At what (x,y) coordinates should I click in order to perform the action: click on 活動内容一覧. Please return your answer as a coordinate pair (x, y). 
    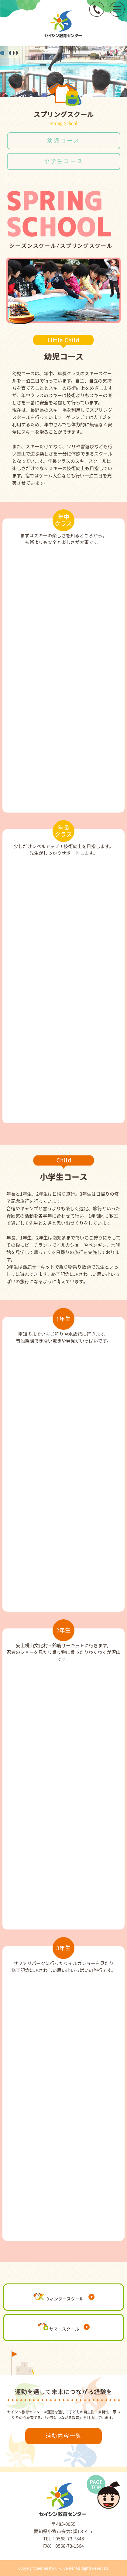
    Looking at the image, I should click on (64, 2436).